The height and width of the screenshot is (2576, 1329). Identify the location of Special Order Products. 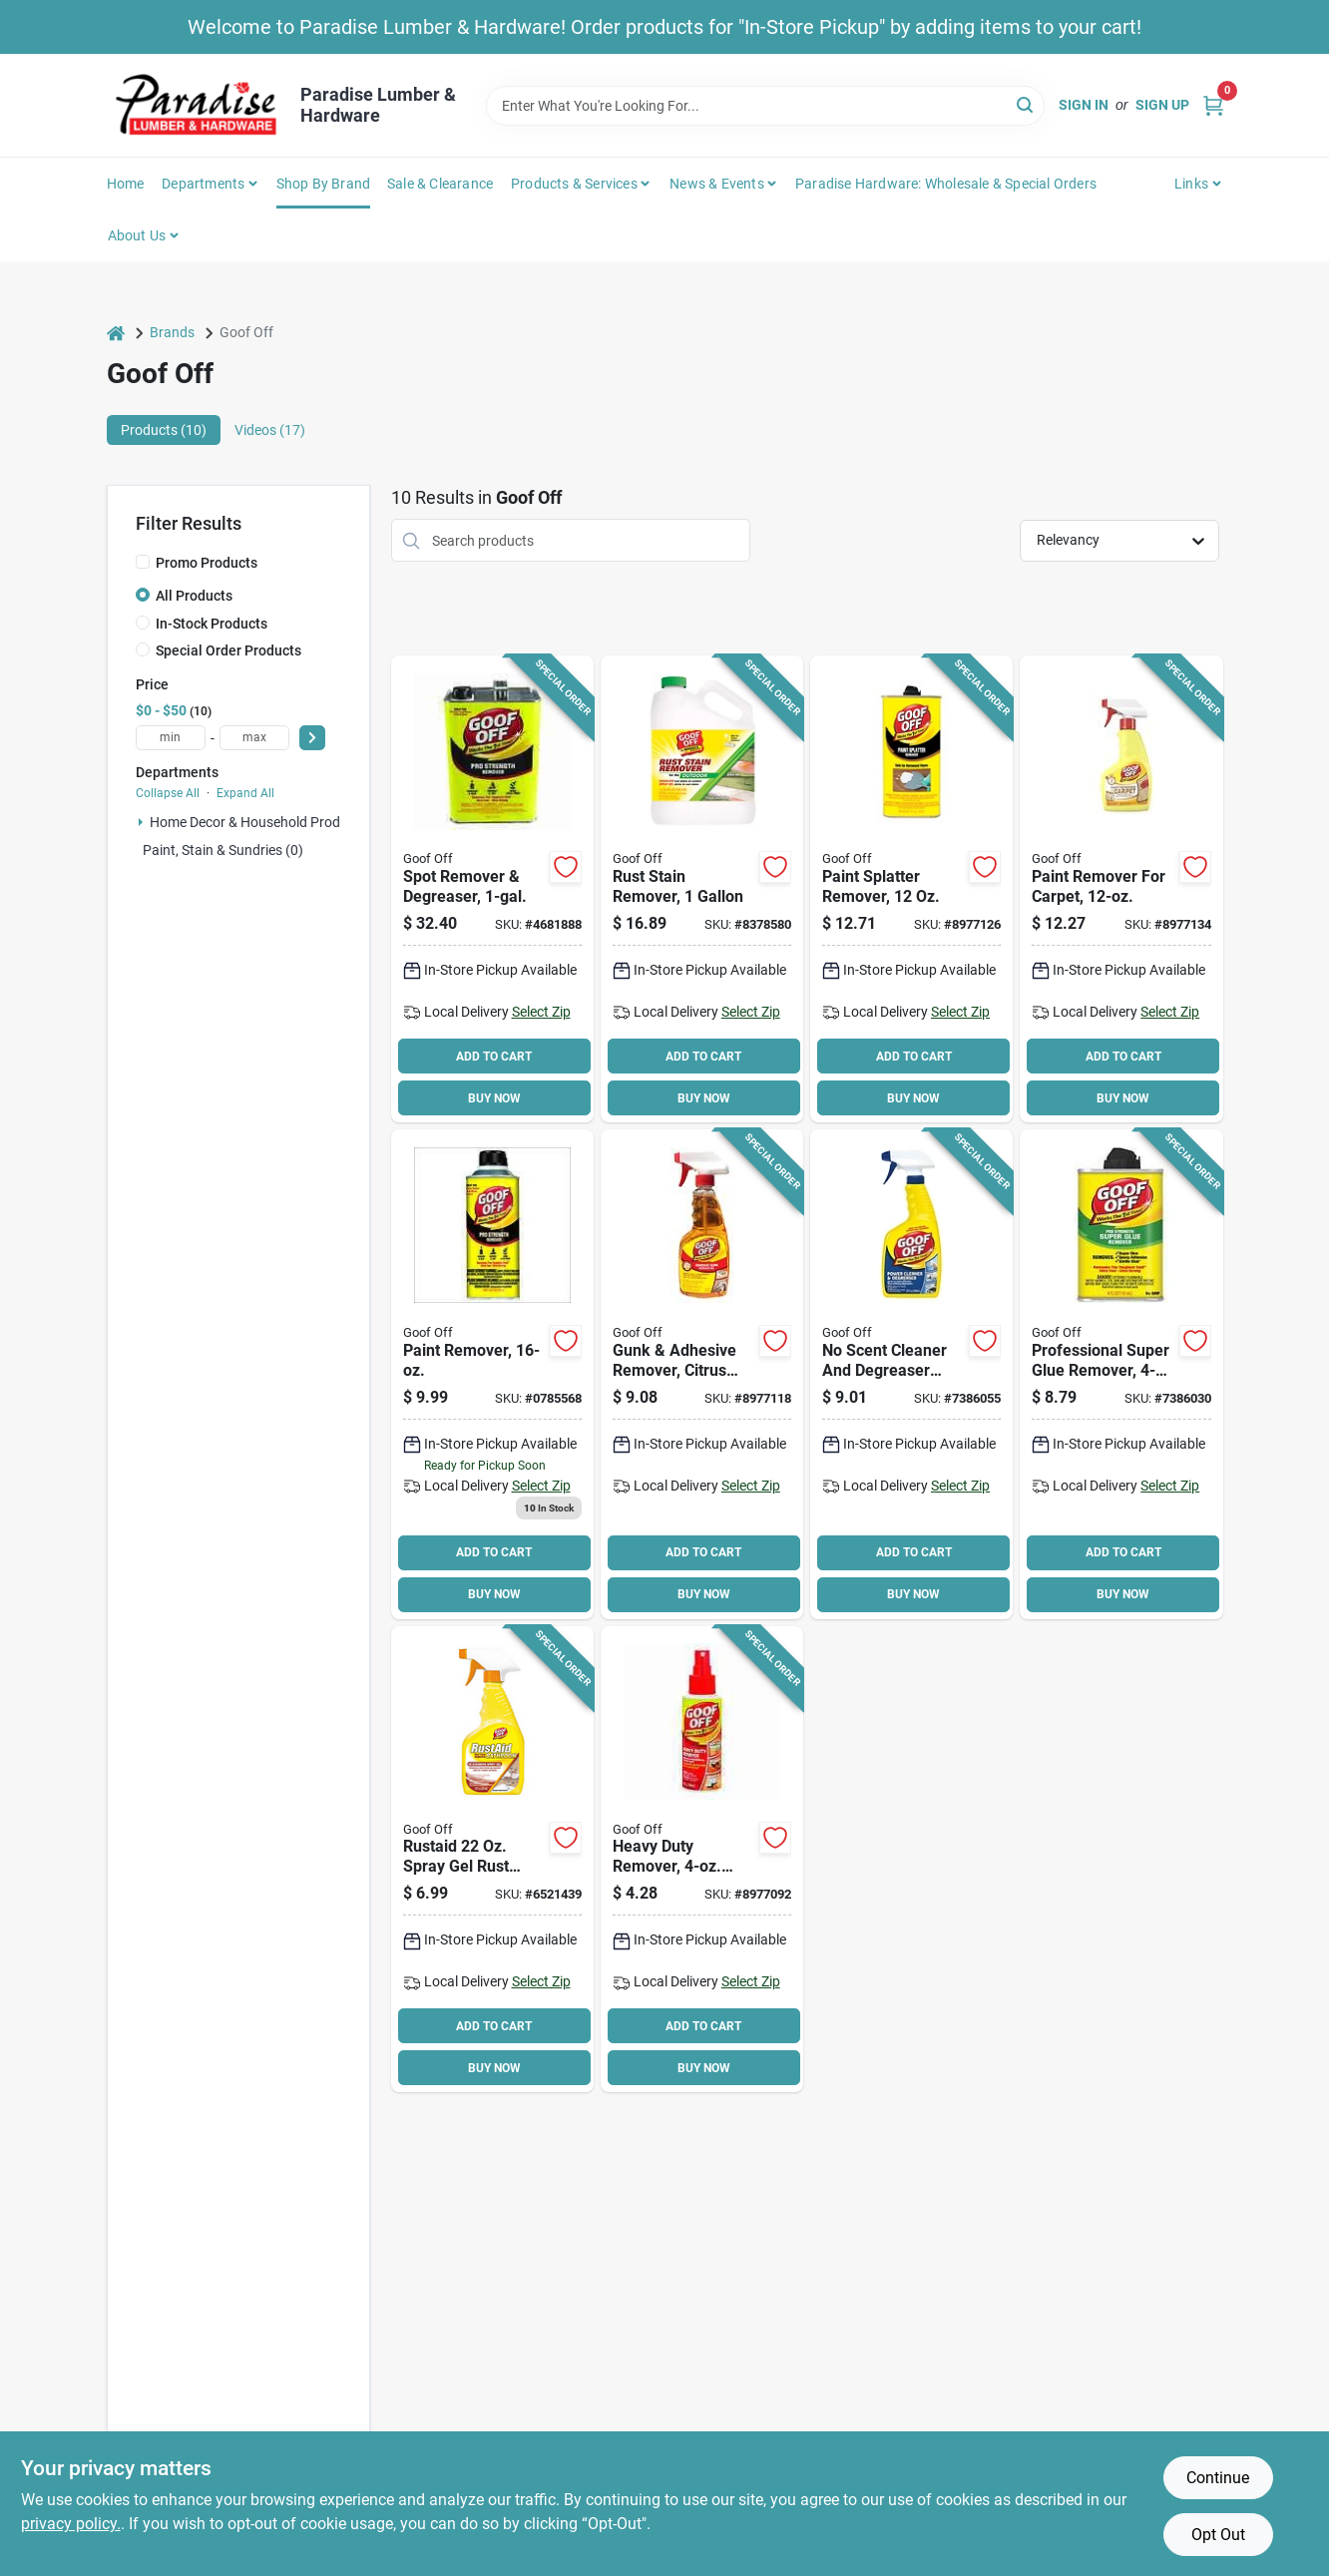
(228, 650).